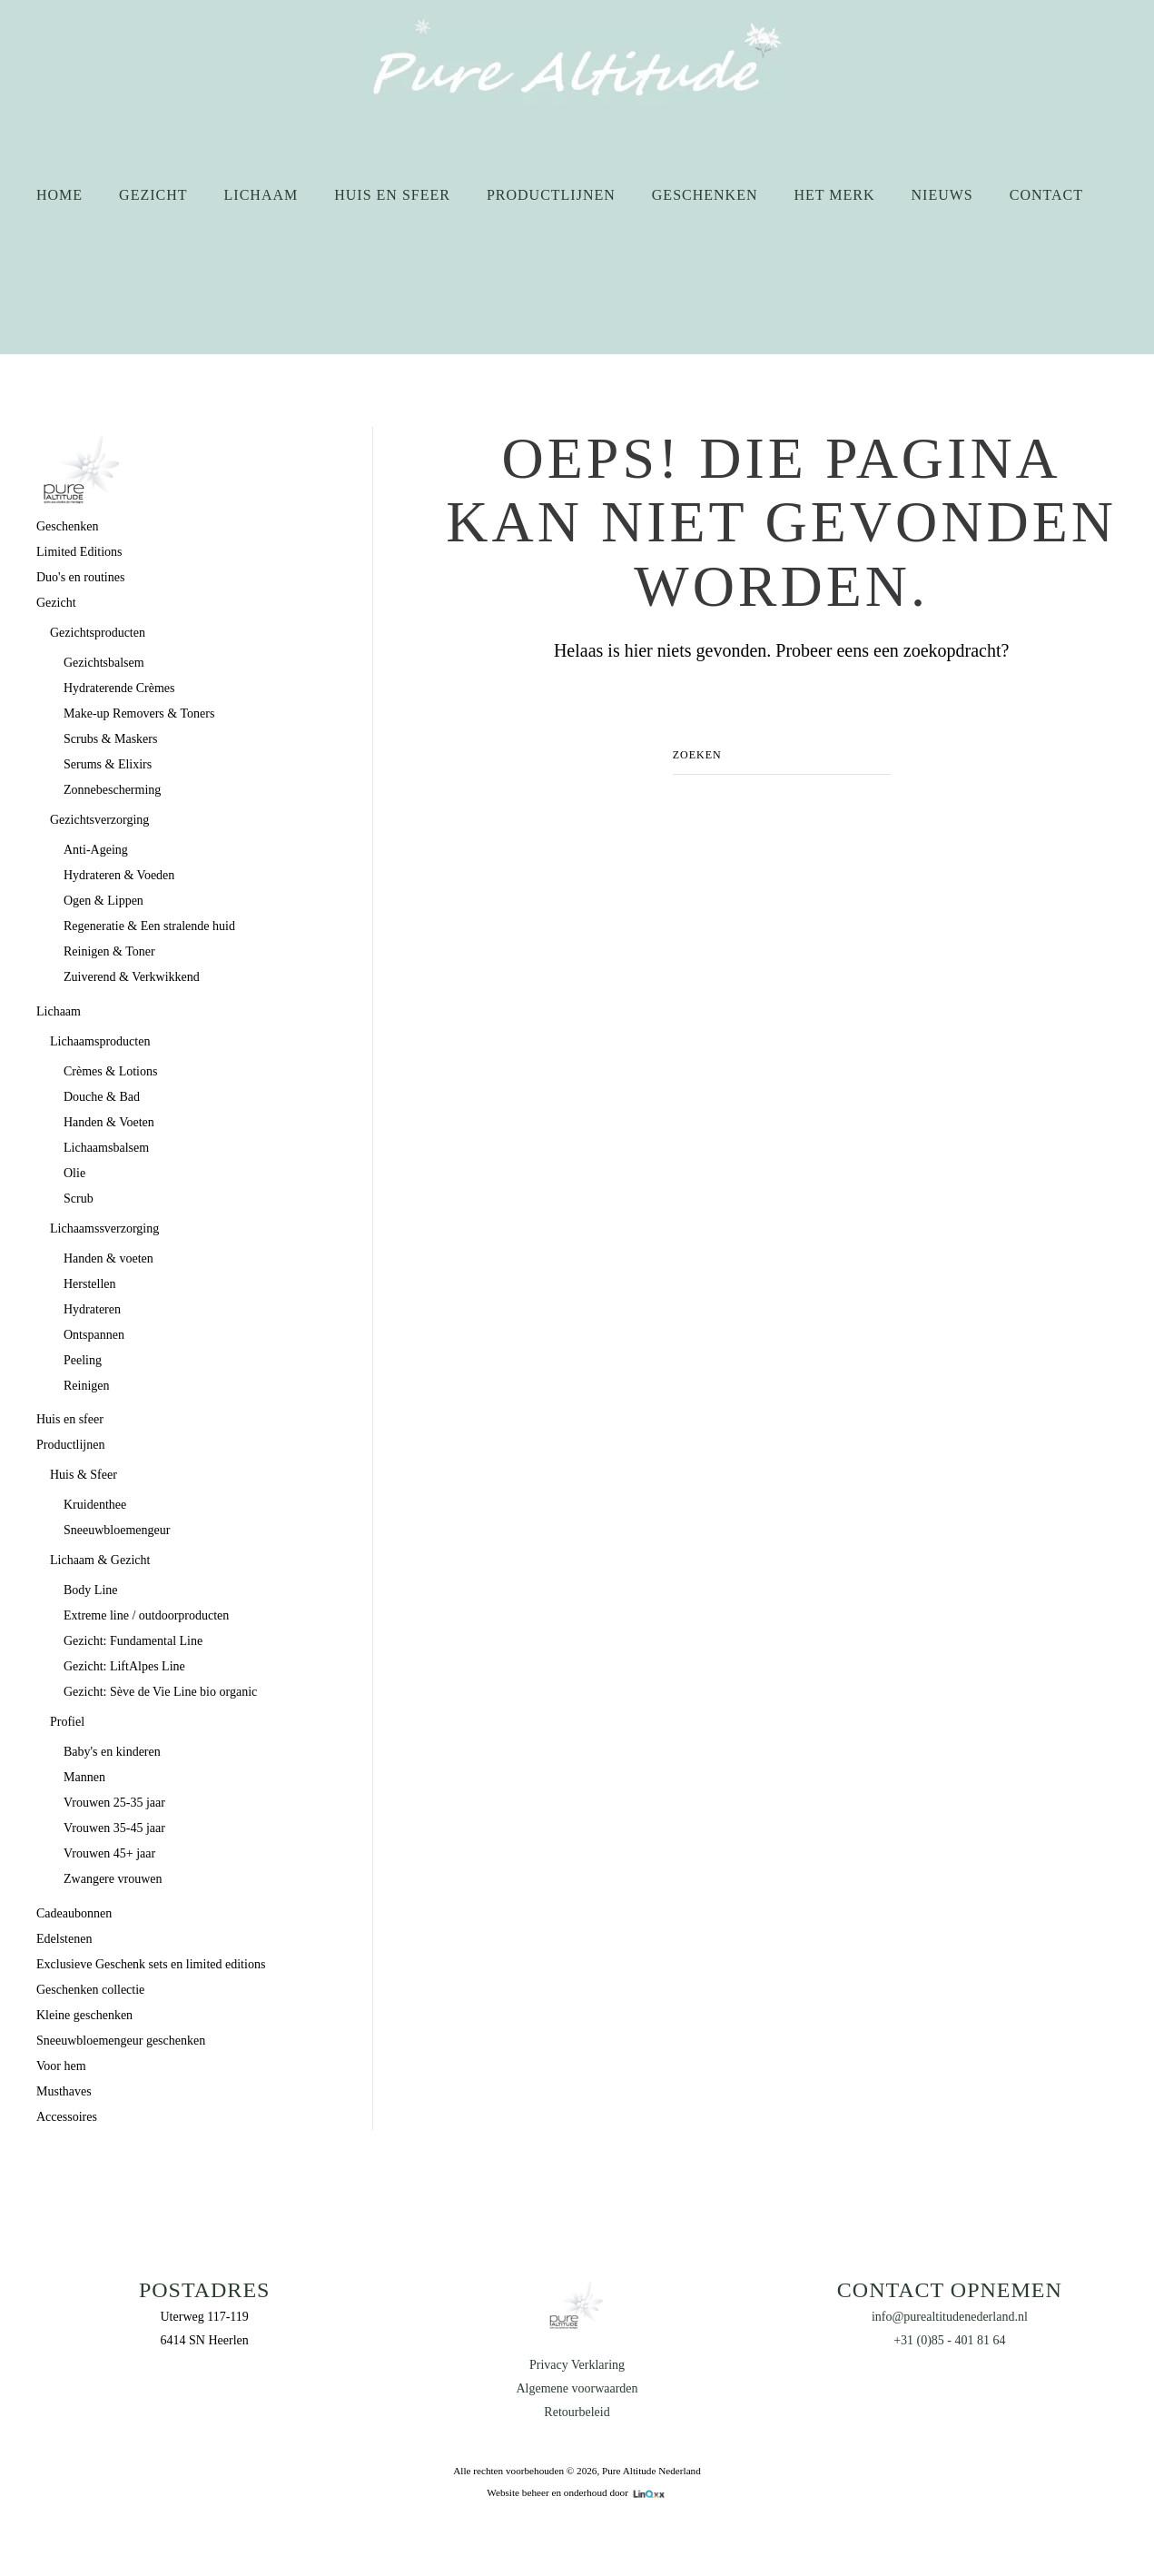 The image size is (1154, 2576). Describe the element at coordinates (113, 1879) in the screenshot. I see `Zwangere vrouwen` at that location.